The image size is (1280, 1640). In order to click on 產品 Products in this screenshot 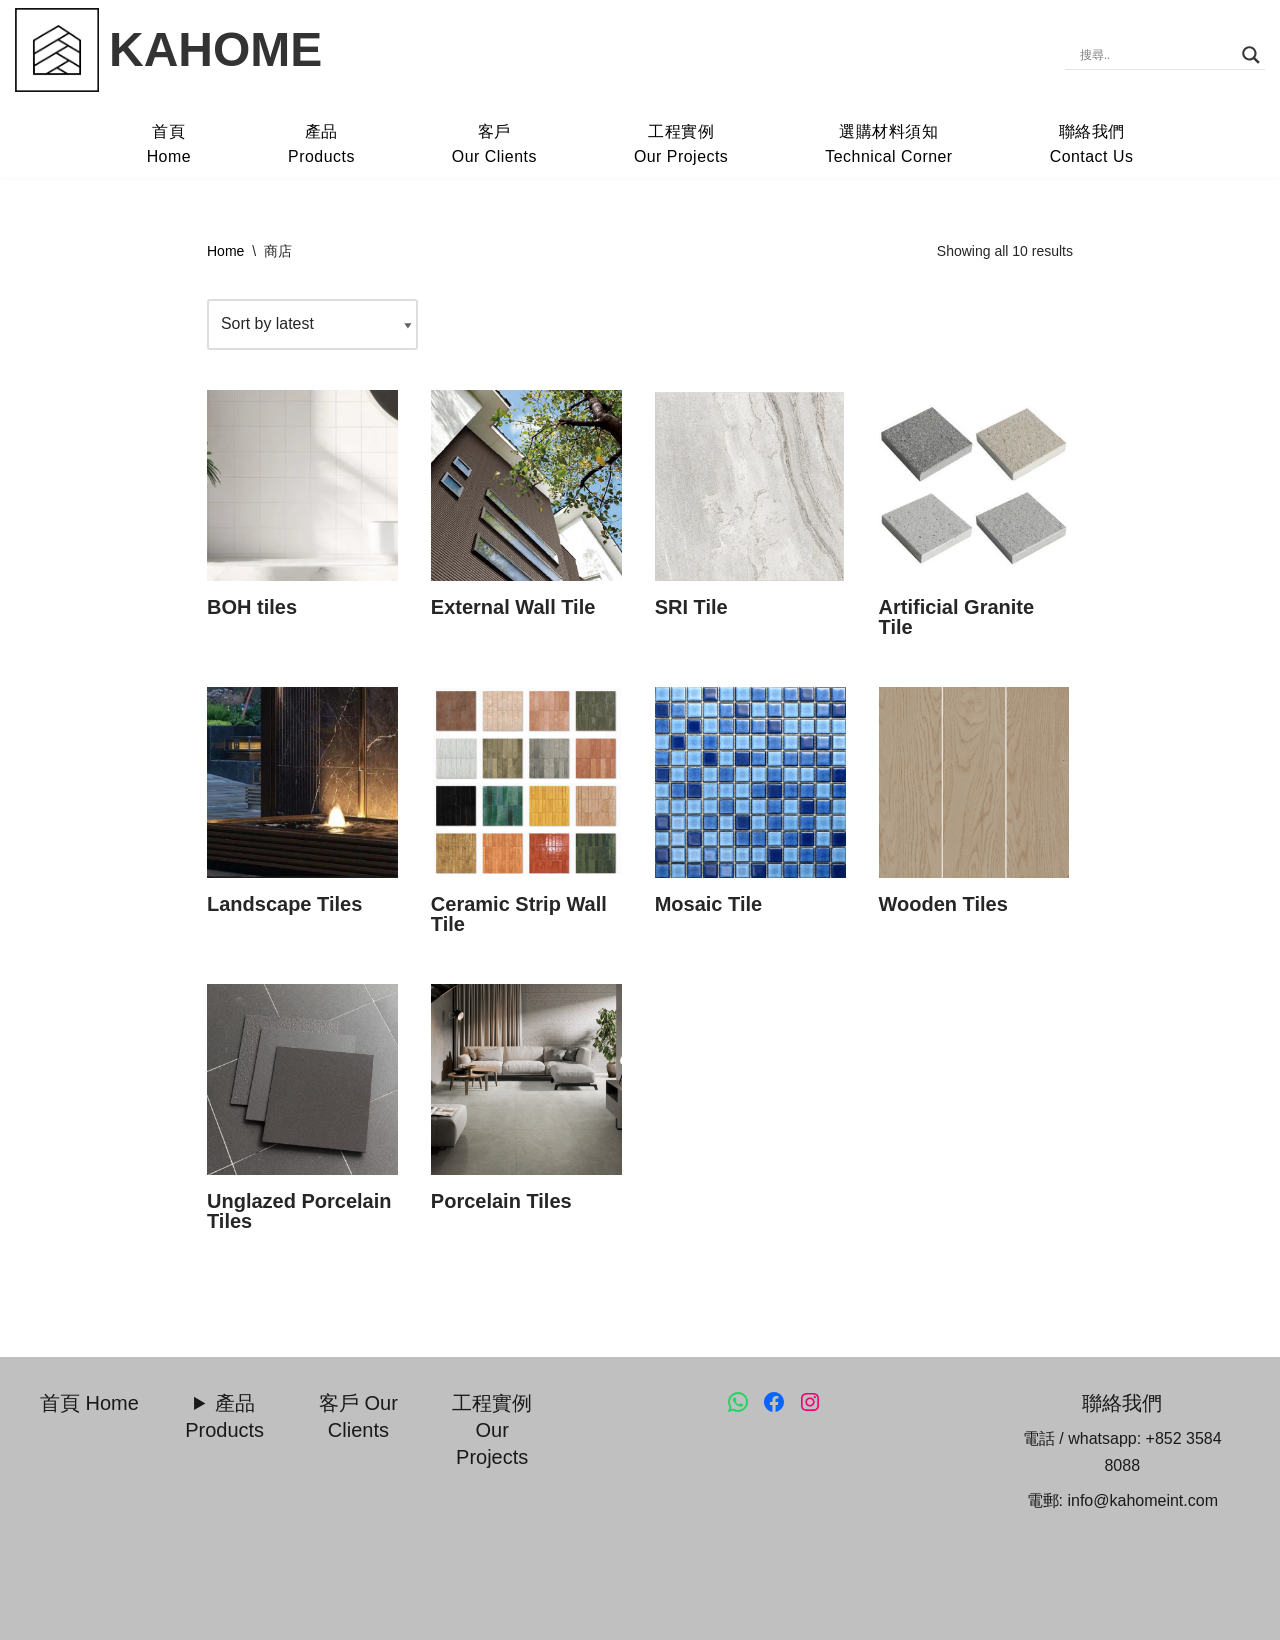, I will do `click(224, 1416)`.